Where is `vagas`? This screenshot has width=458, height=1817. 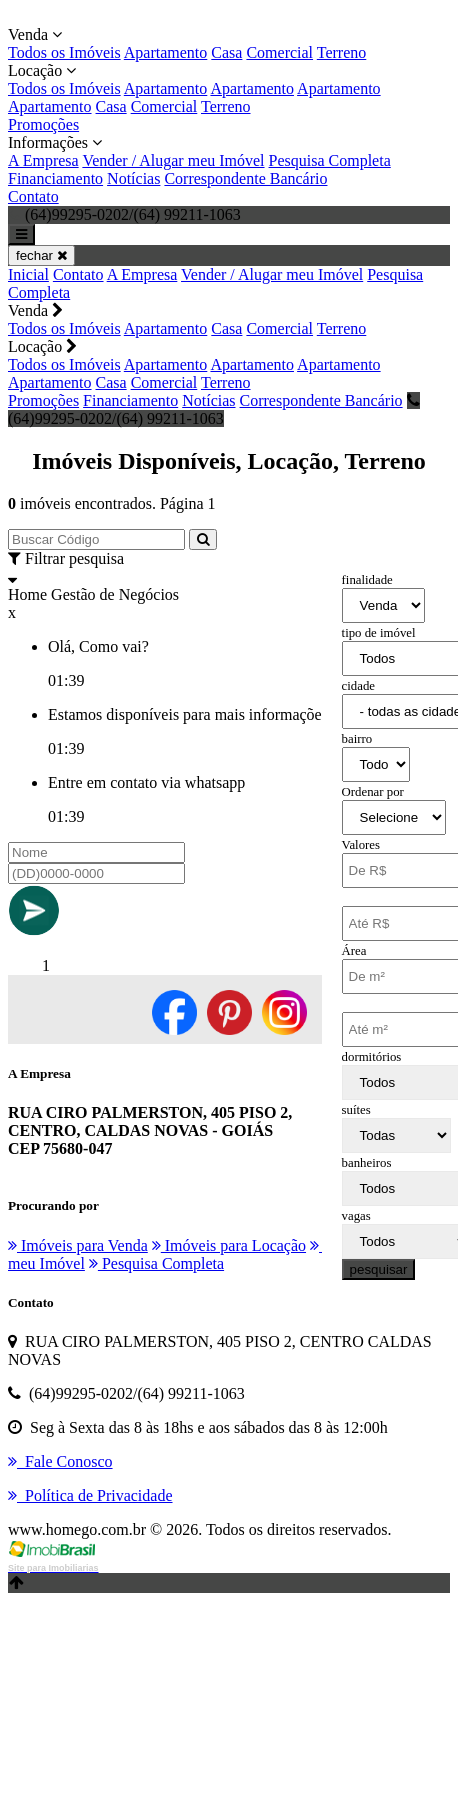
vagas is located at coordinates (356, 1216).